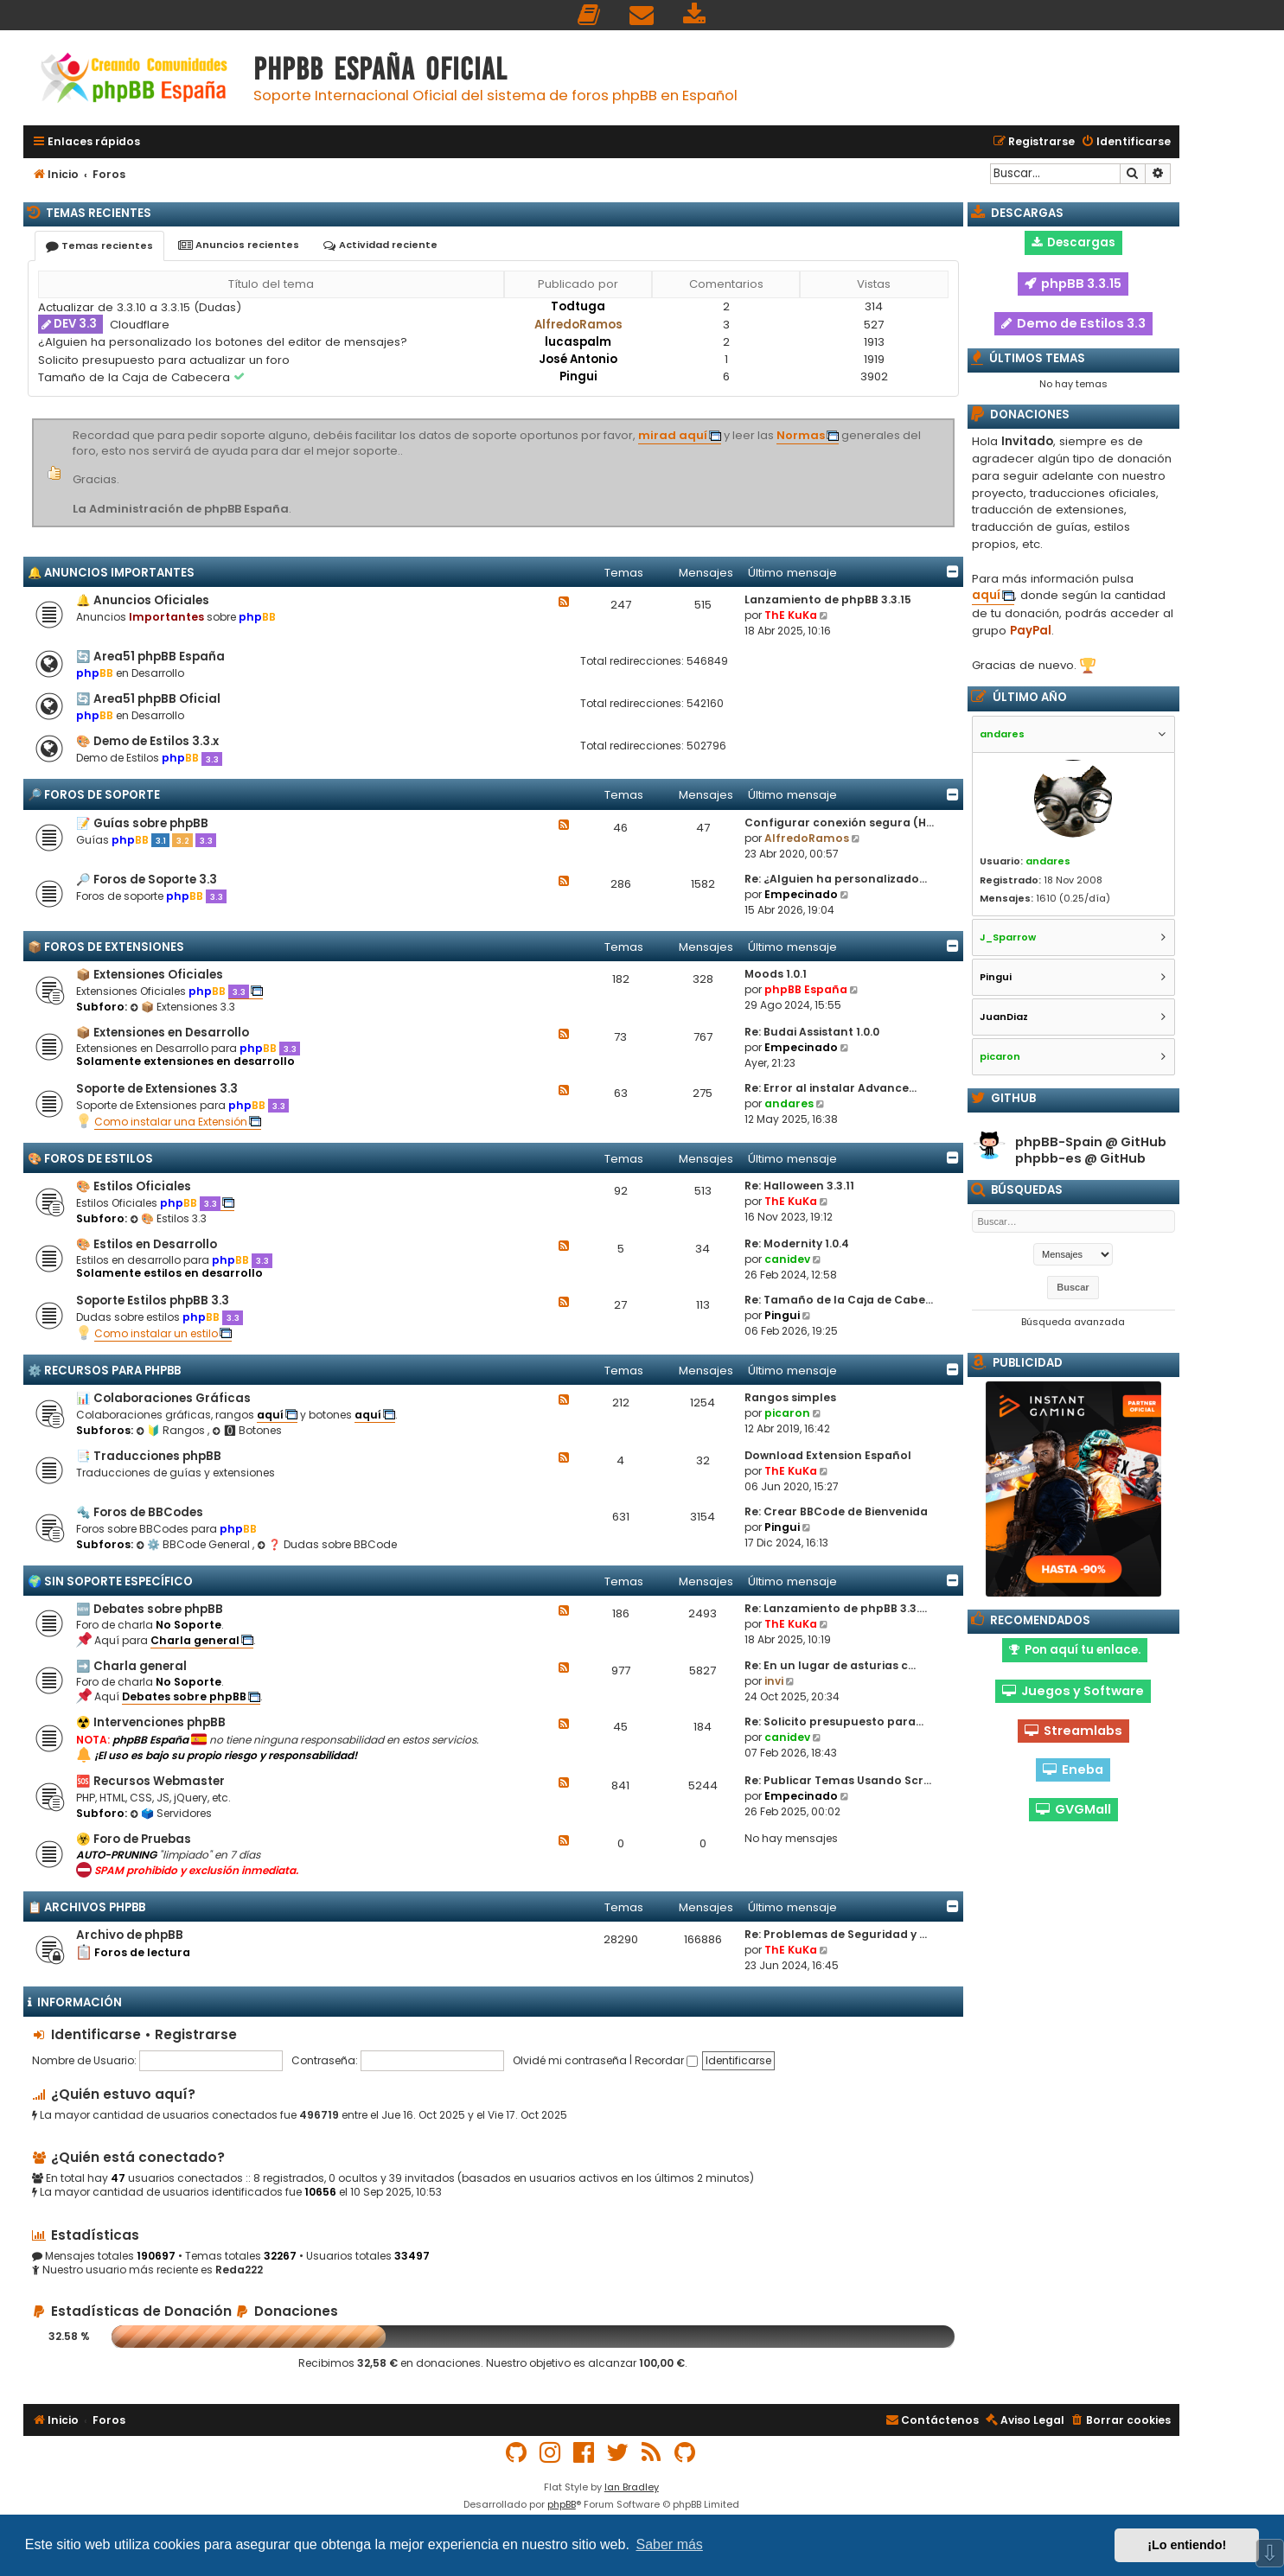 The image size is (1284, 2576). What do you see at coordinates (142, 600) in the screenshot?
I see `🔔 Anuncios Oficiales` at bounding box center [142, 600].